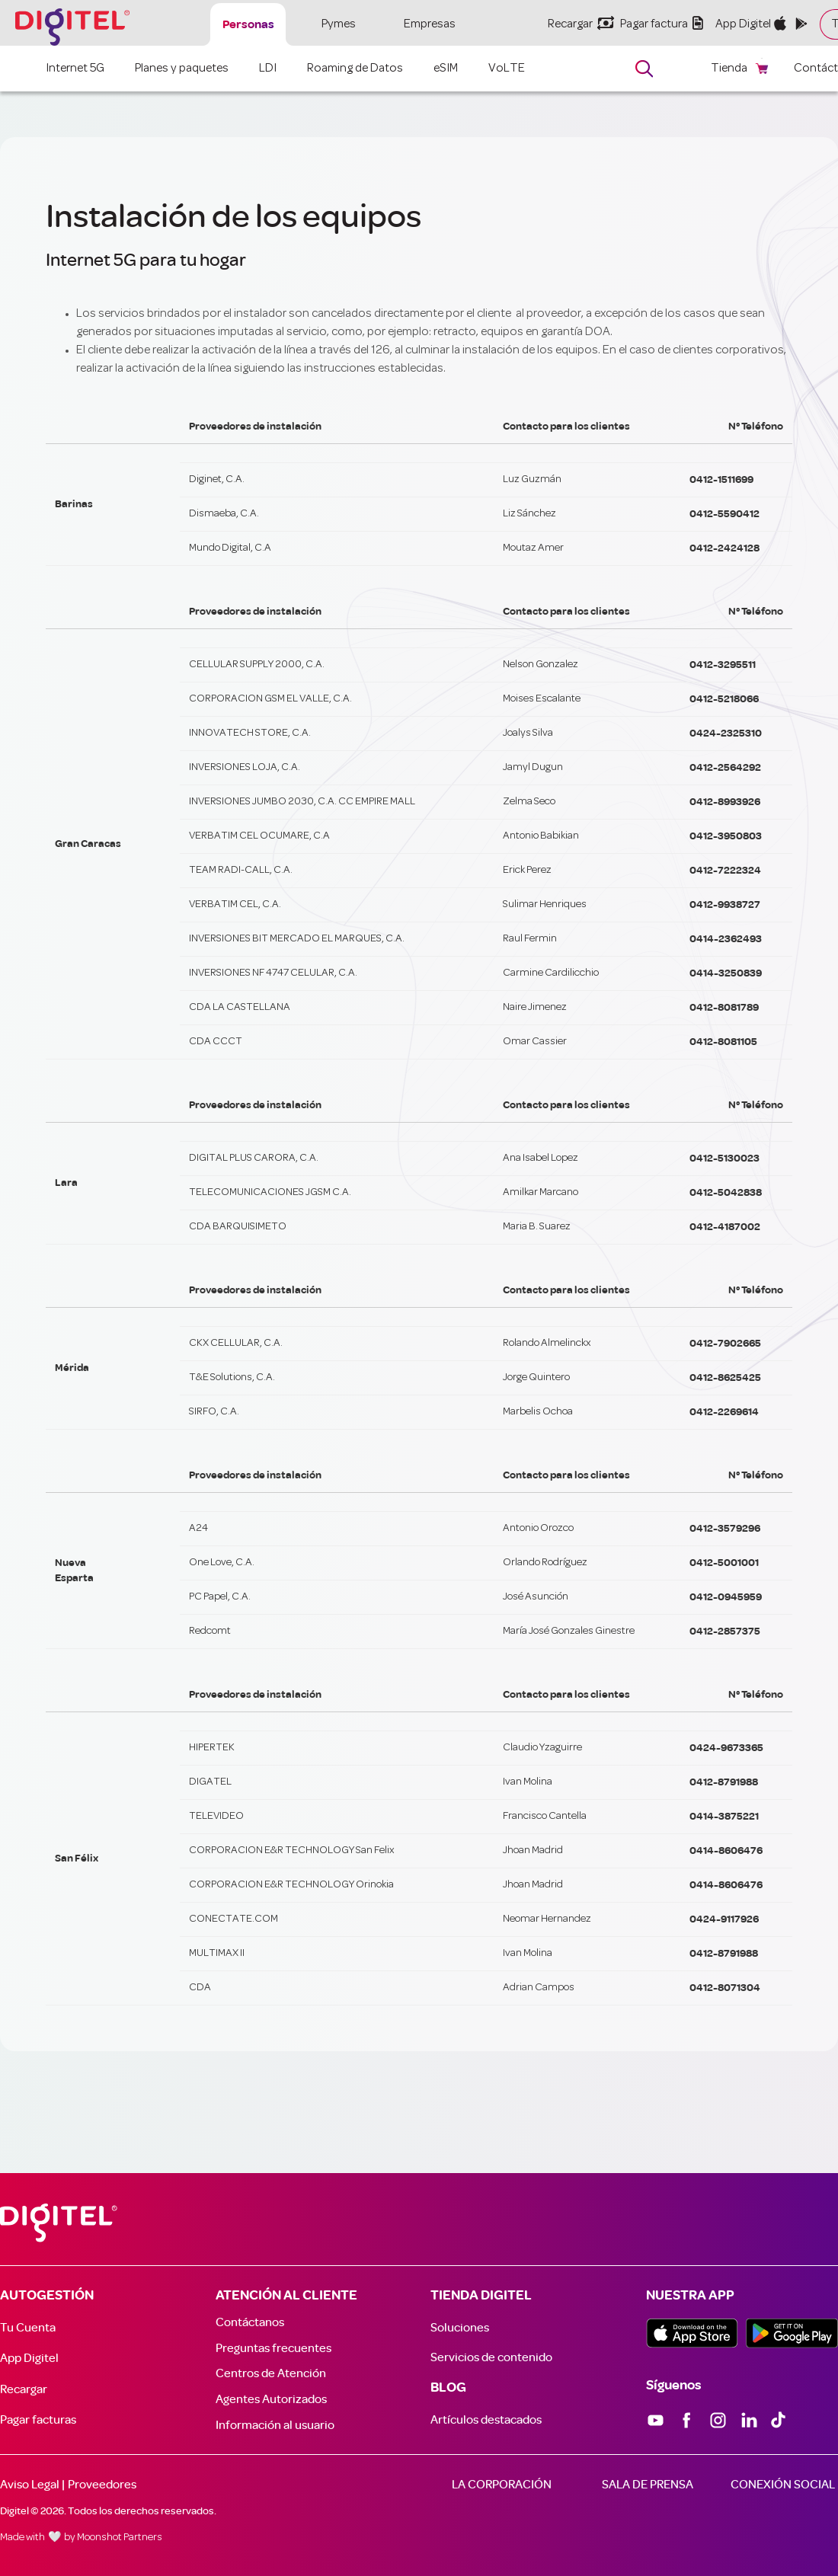 The height and width of the screenshot is (2576, 838). Describe the element at coordinates (75, 68) in the screenshot. I see `Internet 5G` at that location.